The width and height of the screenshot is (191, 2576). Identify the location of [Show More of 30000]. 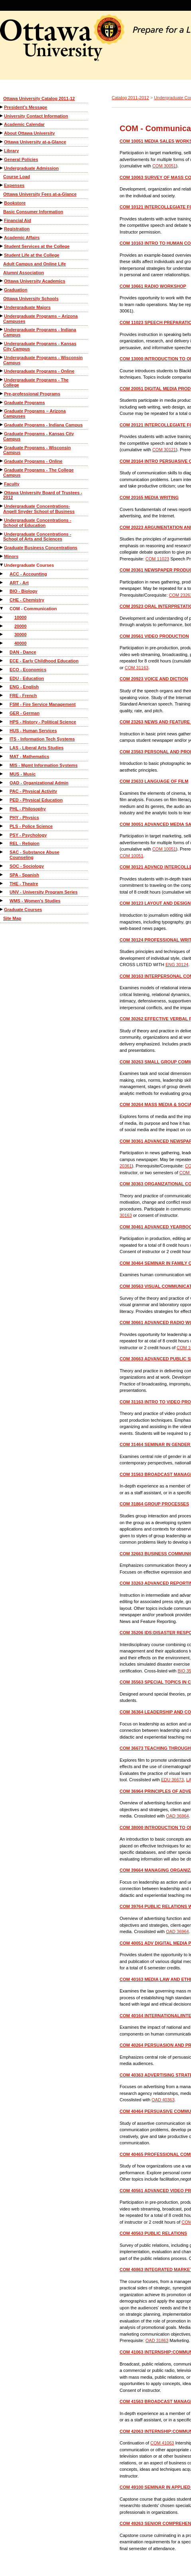
(2, 634).